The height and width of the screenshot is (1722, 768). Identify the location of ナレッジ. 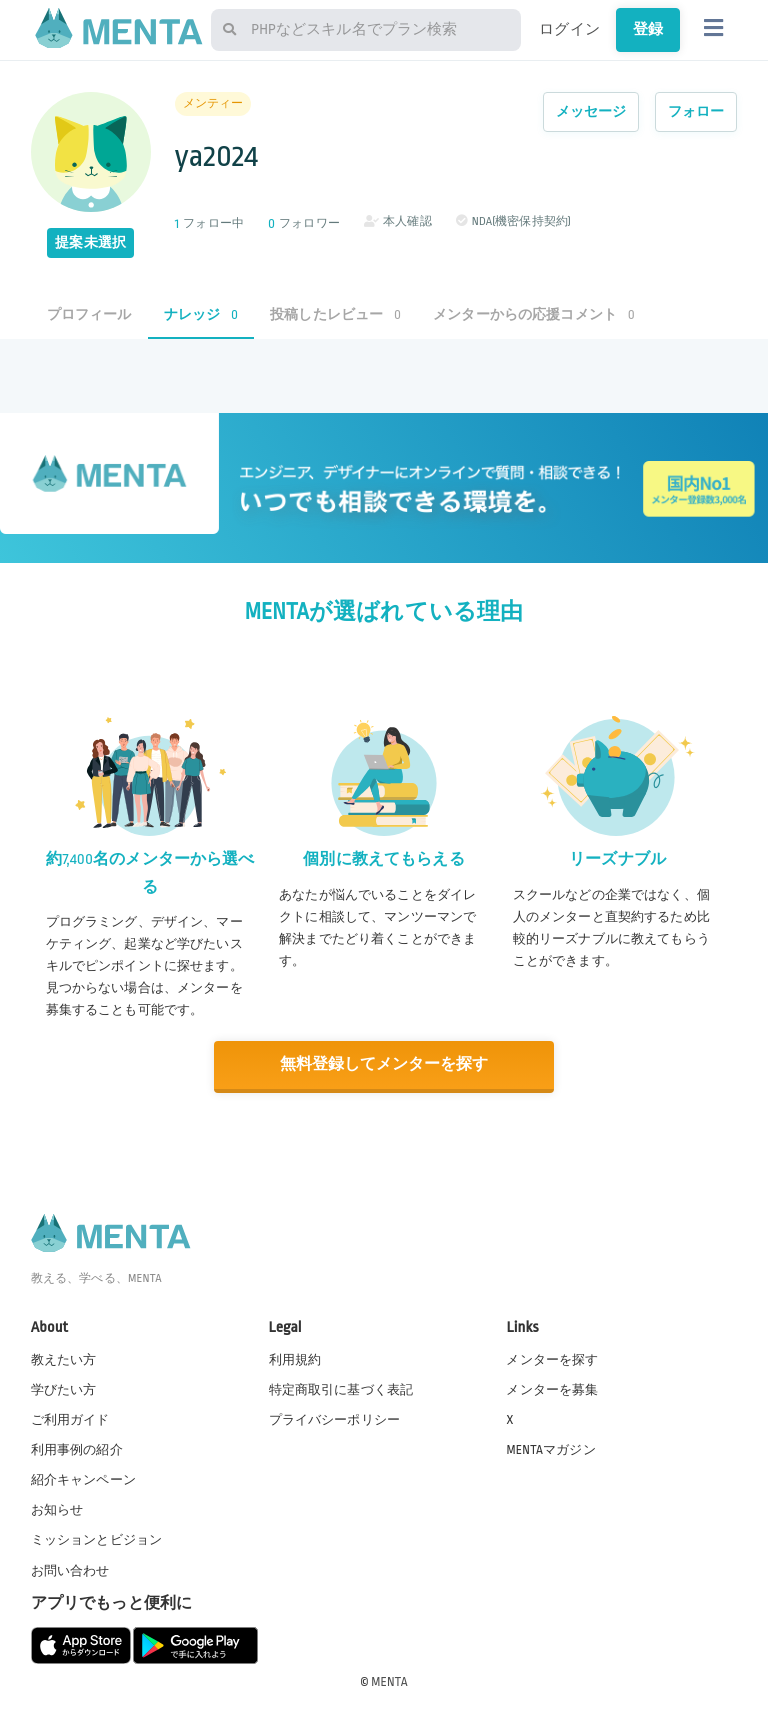
(201, 314).